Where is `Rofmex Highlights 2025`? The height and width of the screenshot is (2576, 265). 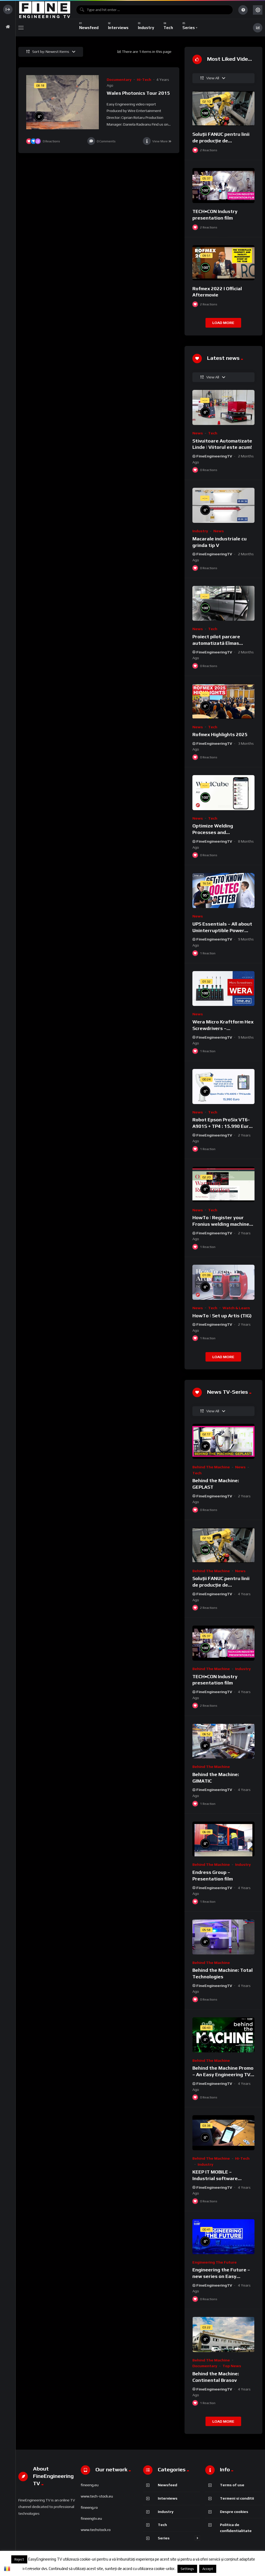 Rofmex Highlights 2025 is located at coordinates (219, 734).